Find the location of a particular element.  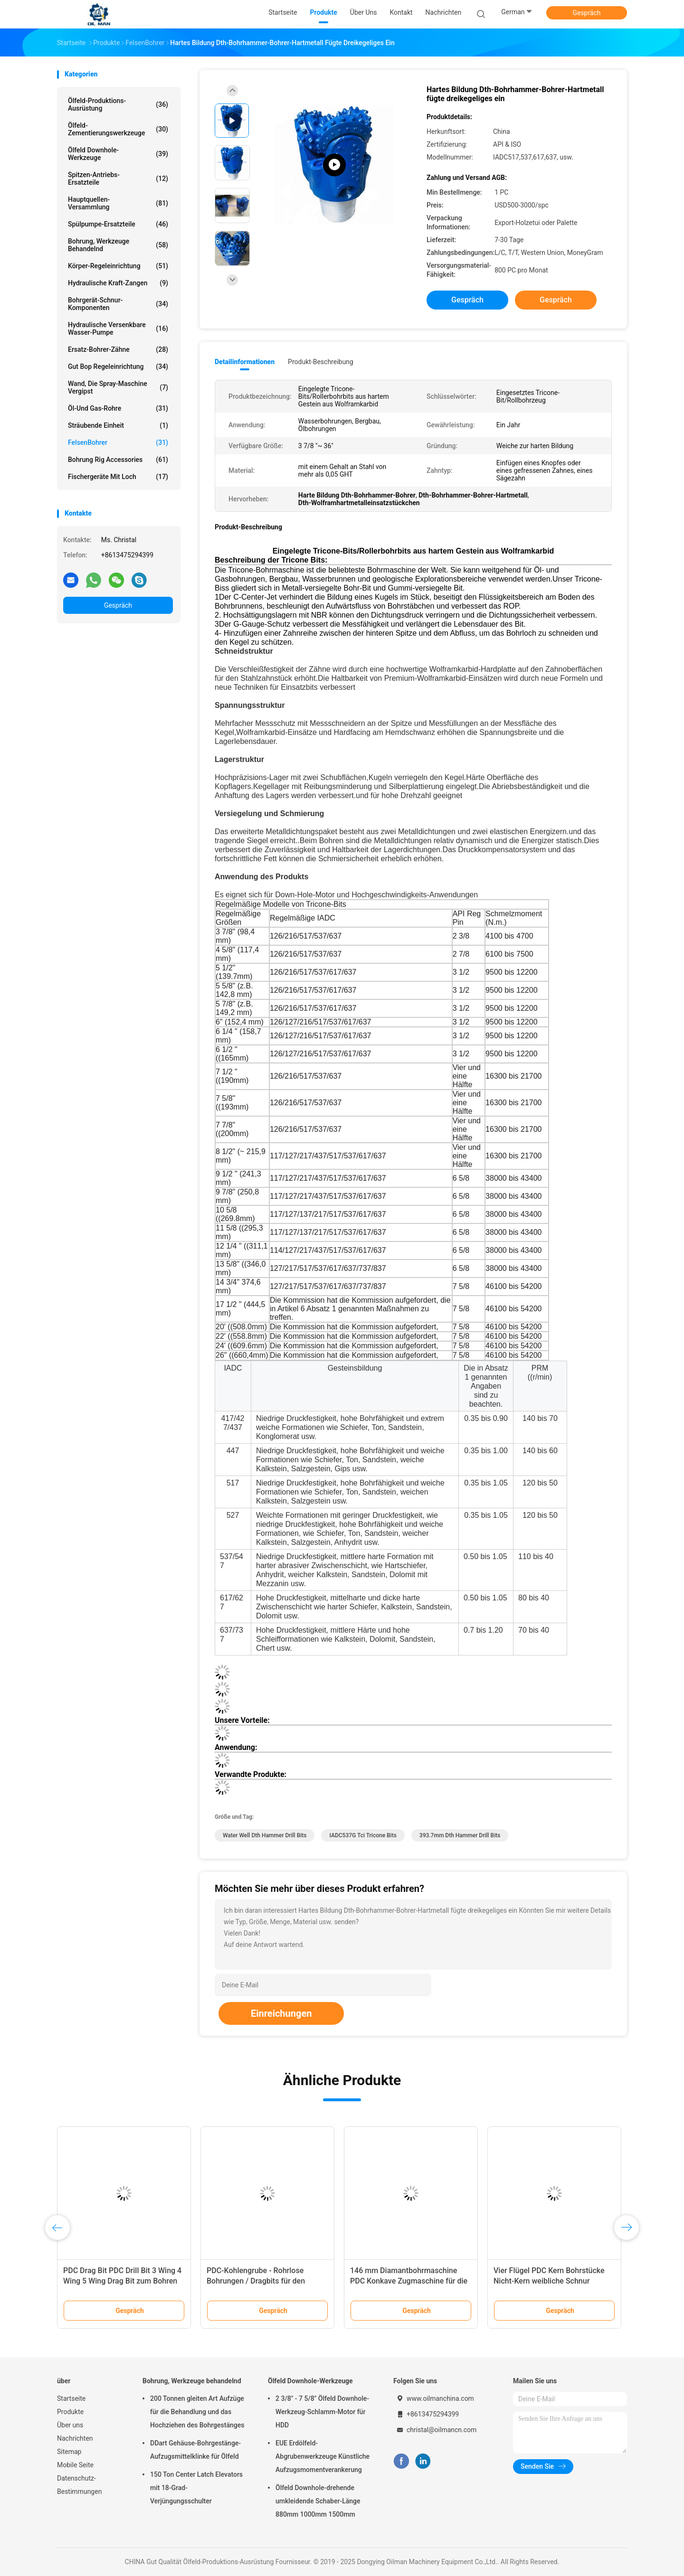

Sitemap is located at coordinates (69, 2451).